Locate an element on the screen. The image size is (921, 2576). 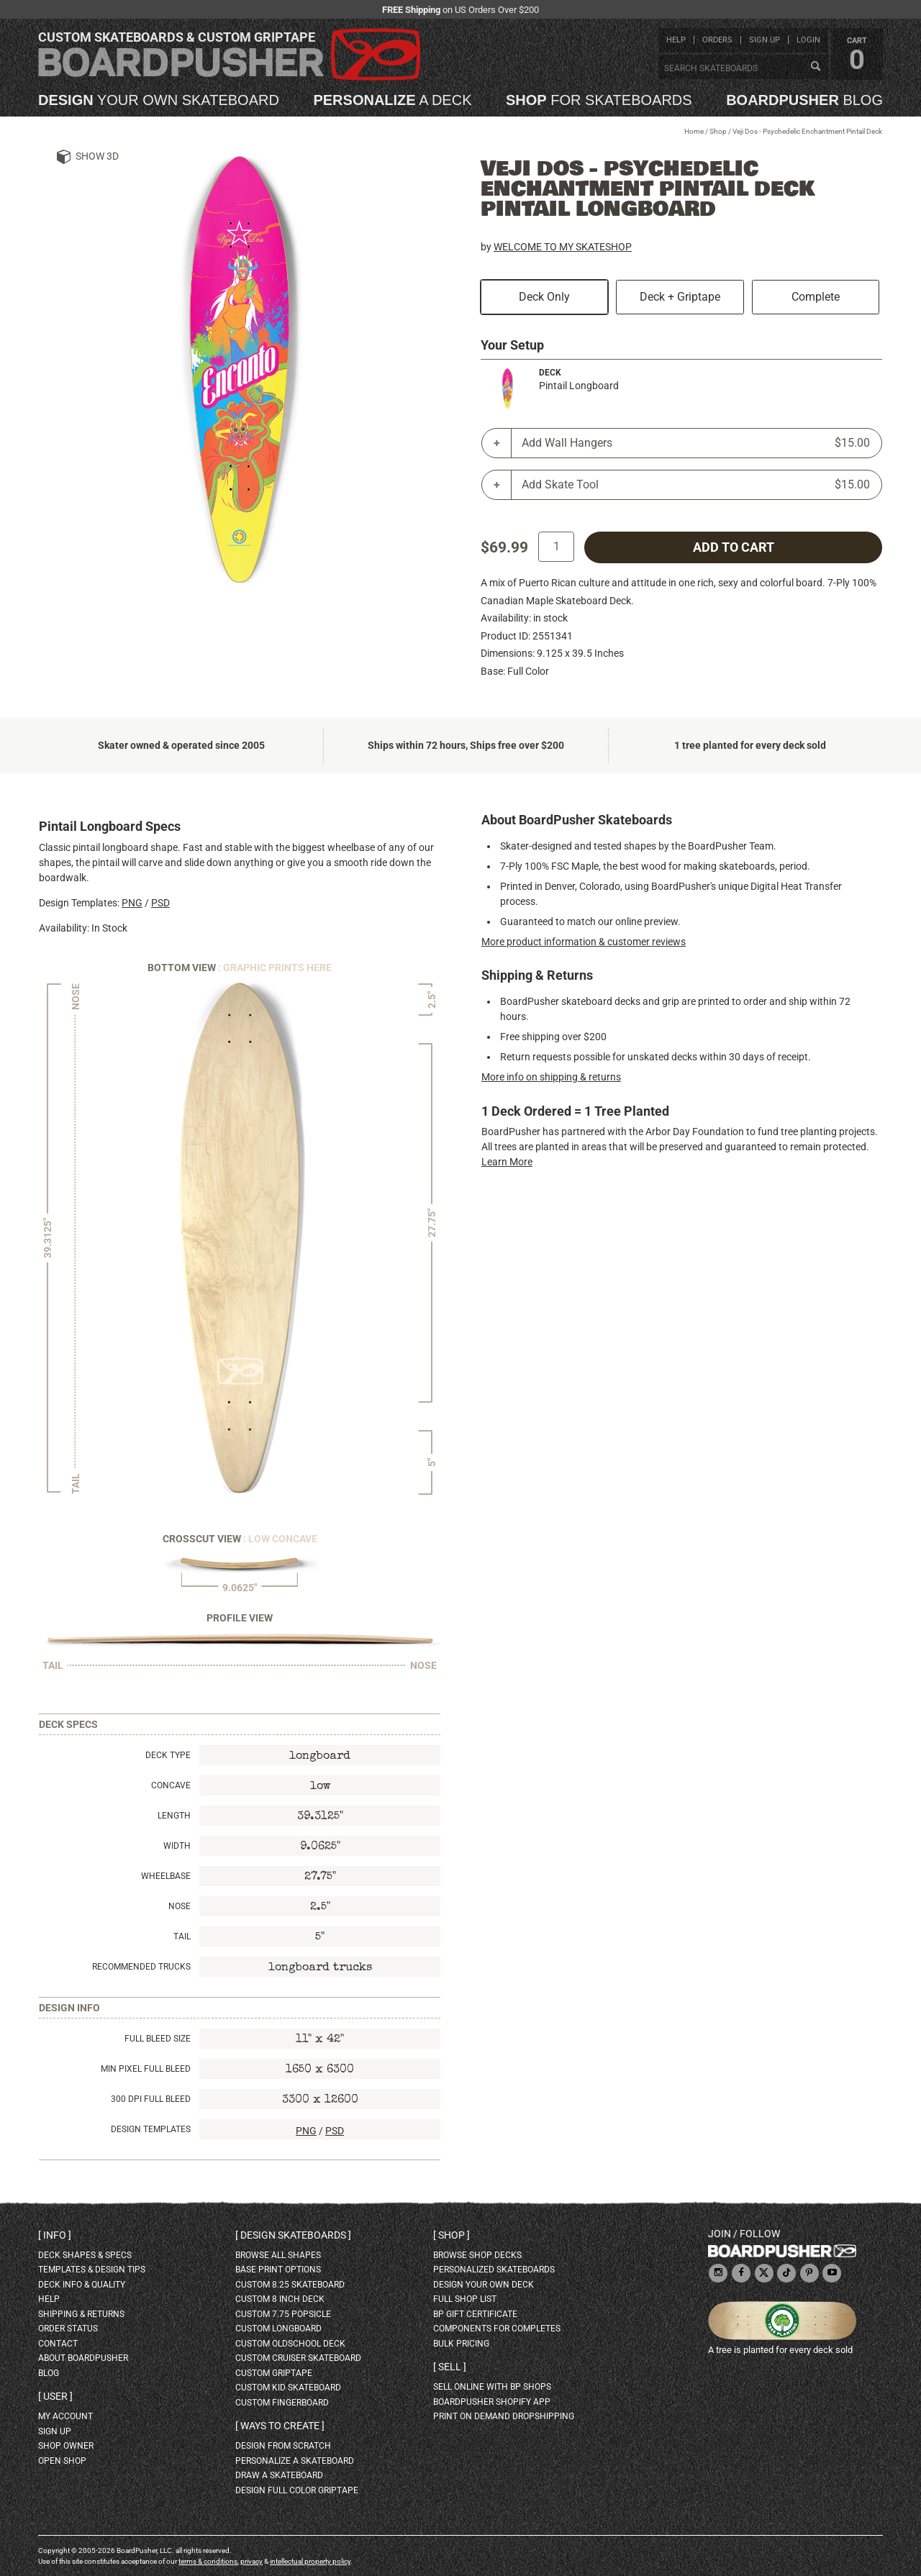
PSD is located at coordinates (160, 903).